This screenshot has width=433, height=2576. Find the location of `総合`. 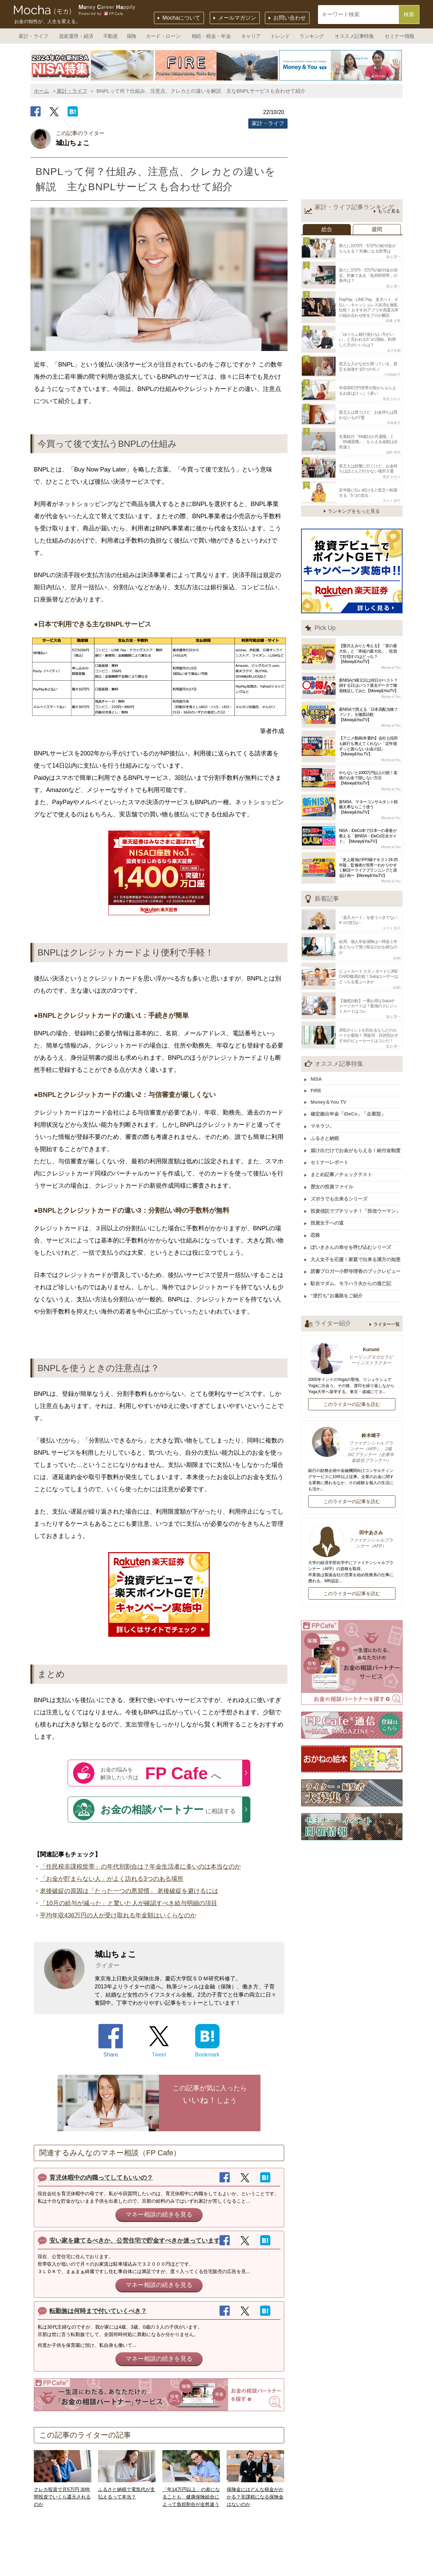

総合 is located at coordinates (326, 229).